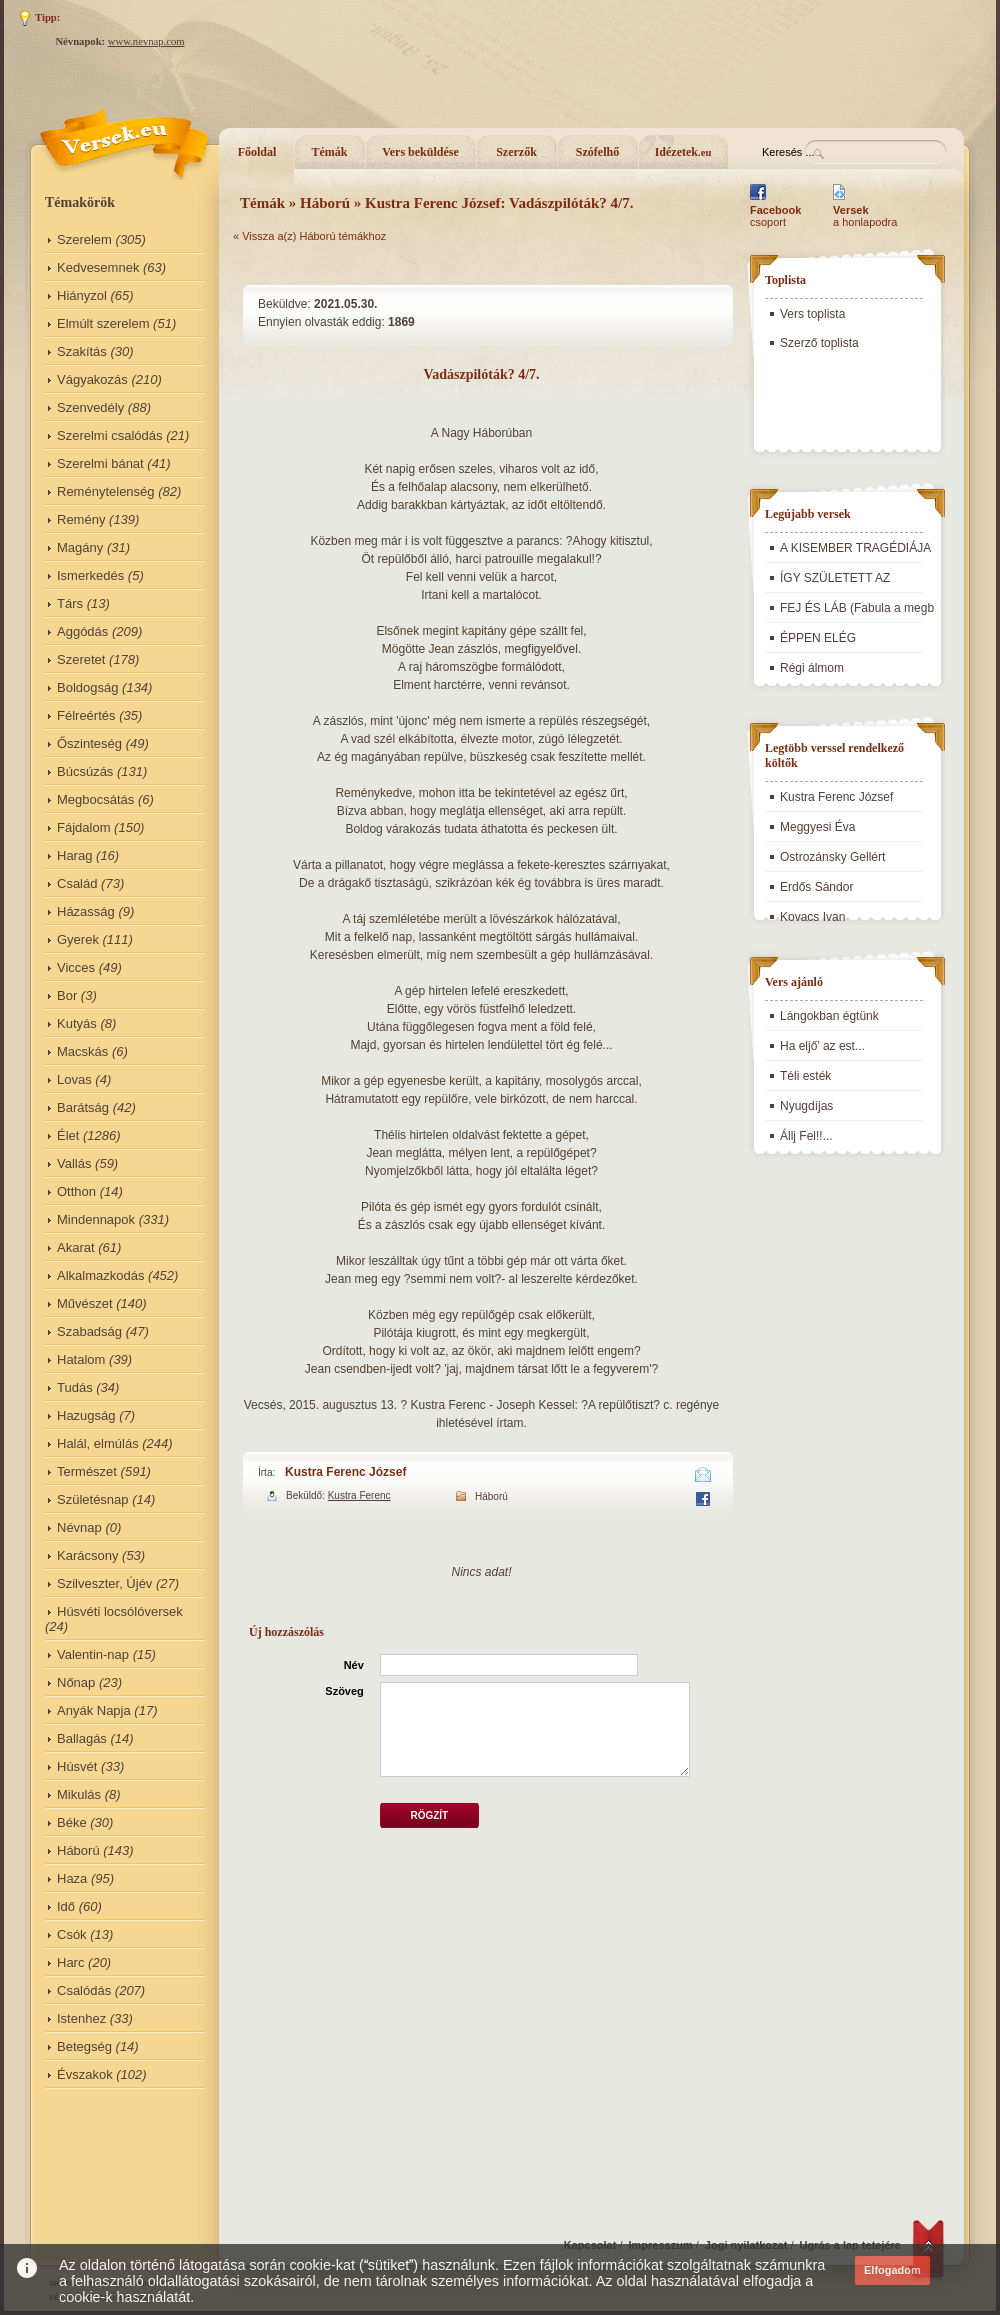 The image size is (1000, 2315). What do you see at coordinates (314, 236) in the screenshot?
I see `Vissza a(z) Háború témákhoz` at bounding box center [314, 236].